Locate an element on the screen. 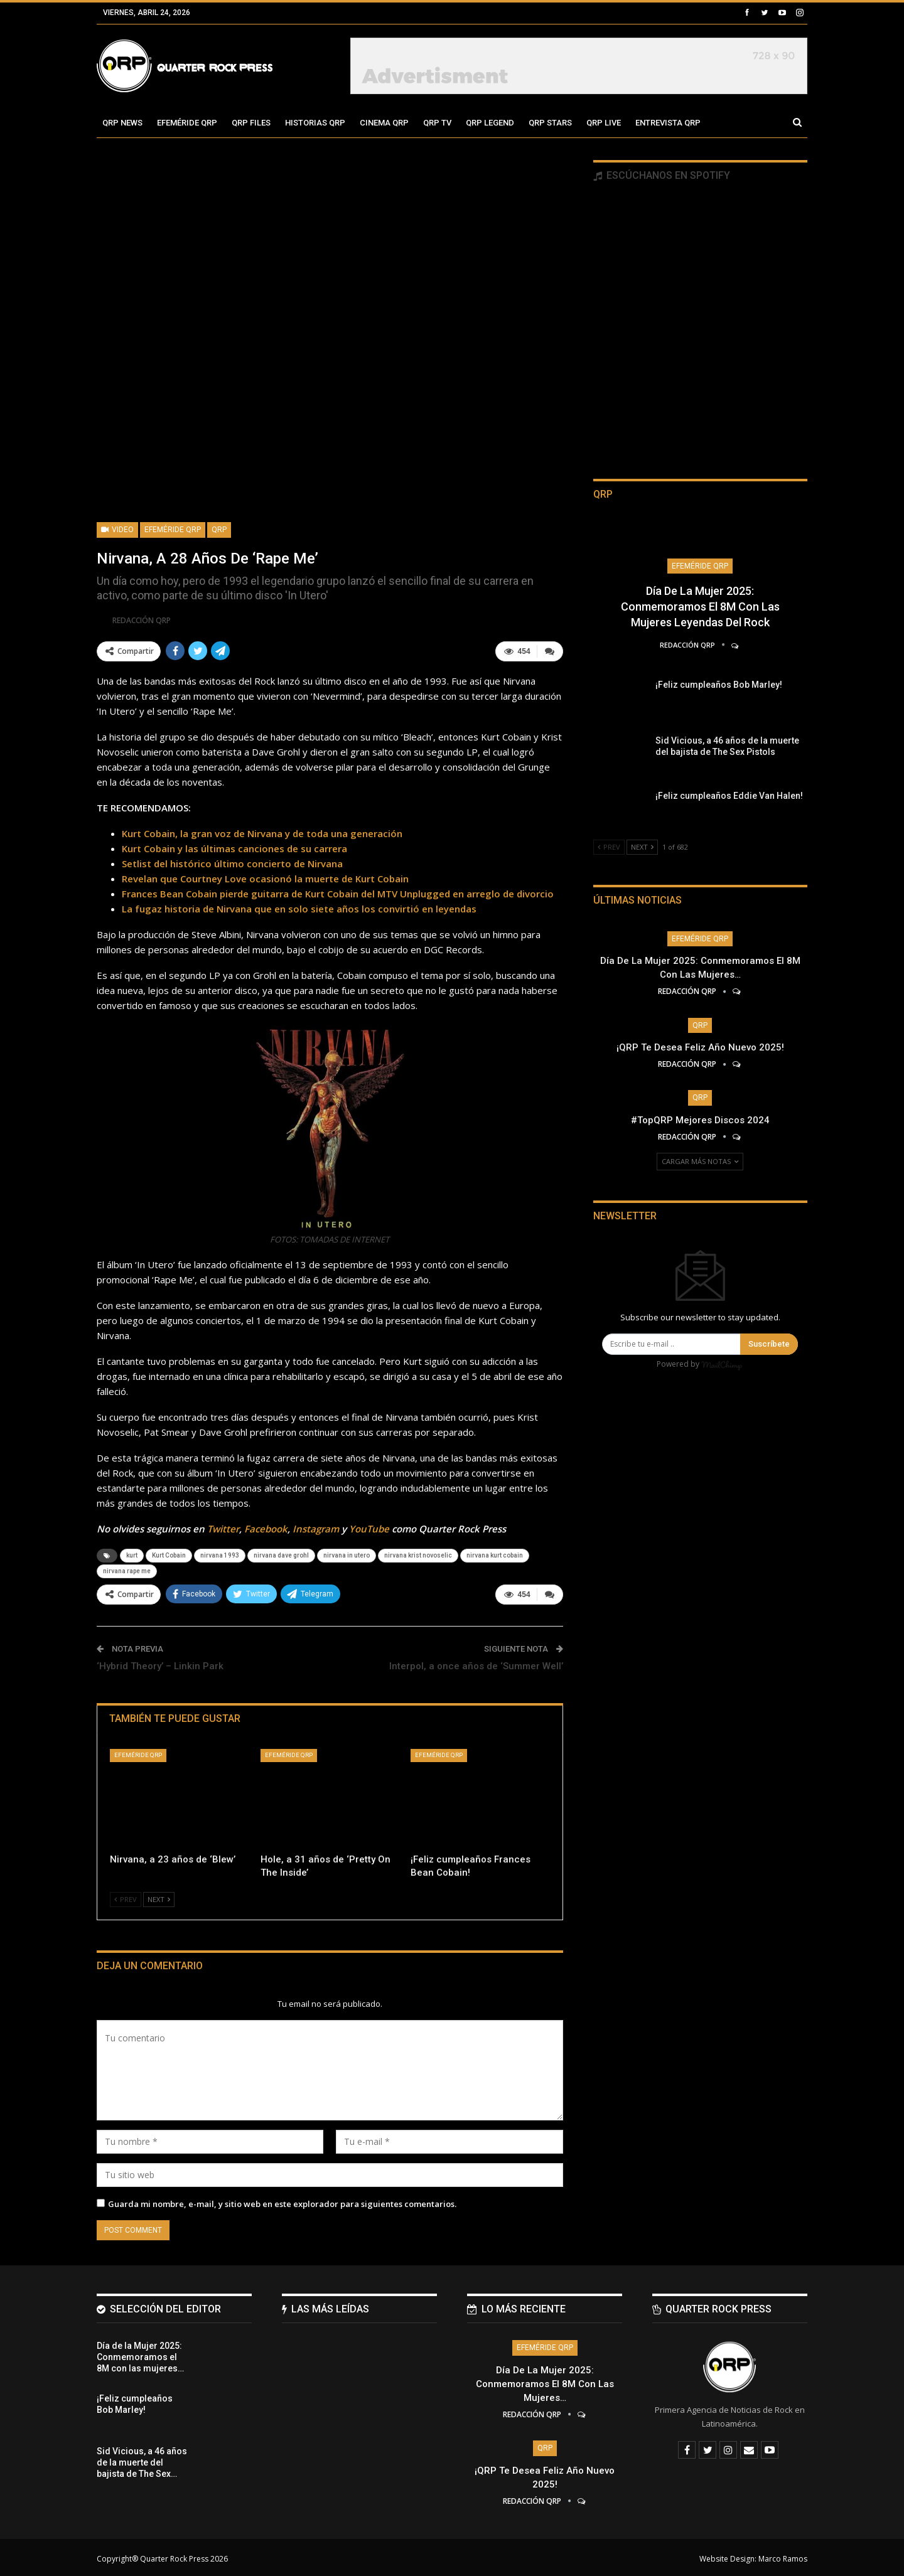 The width and height of the screenshot is (904, 2576). nirvana rape me is located at coordinates (127, 1569).